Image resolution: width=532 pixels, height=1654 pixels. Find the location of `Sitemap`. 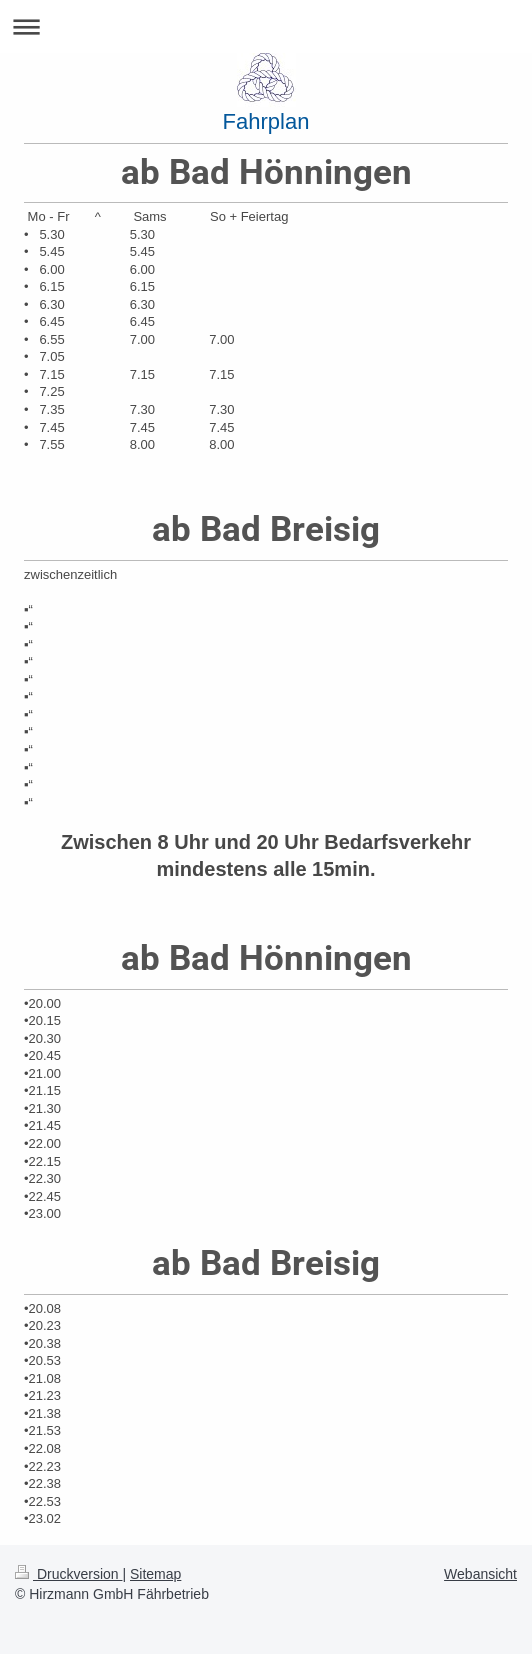

Sitemap is located at coordinates (155, 1574).